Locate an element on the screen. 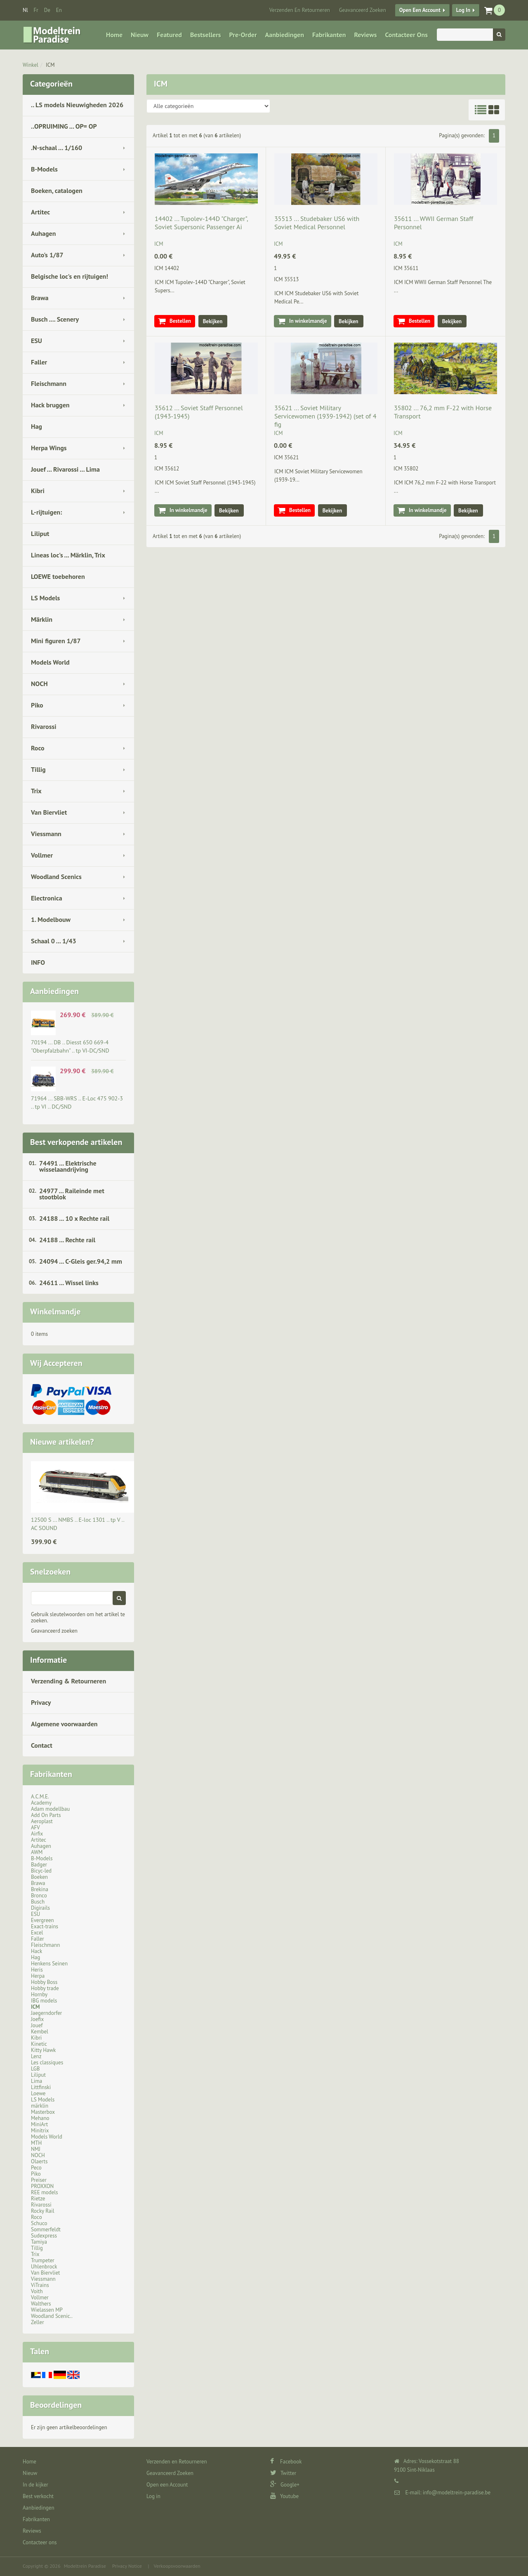 This screenshot has width=528, height=2576. ..OPRUIMING ... OP= OP is located at coordinates (64, 126).